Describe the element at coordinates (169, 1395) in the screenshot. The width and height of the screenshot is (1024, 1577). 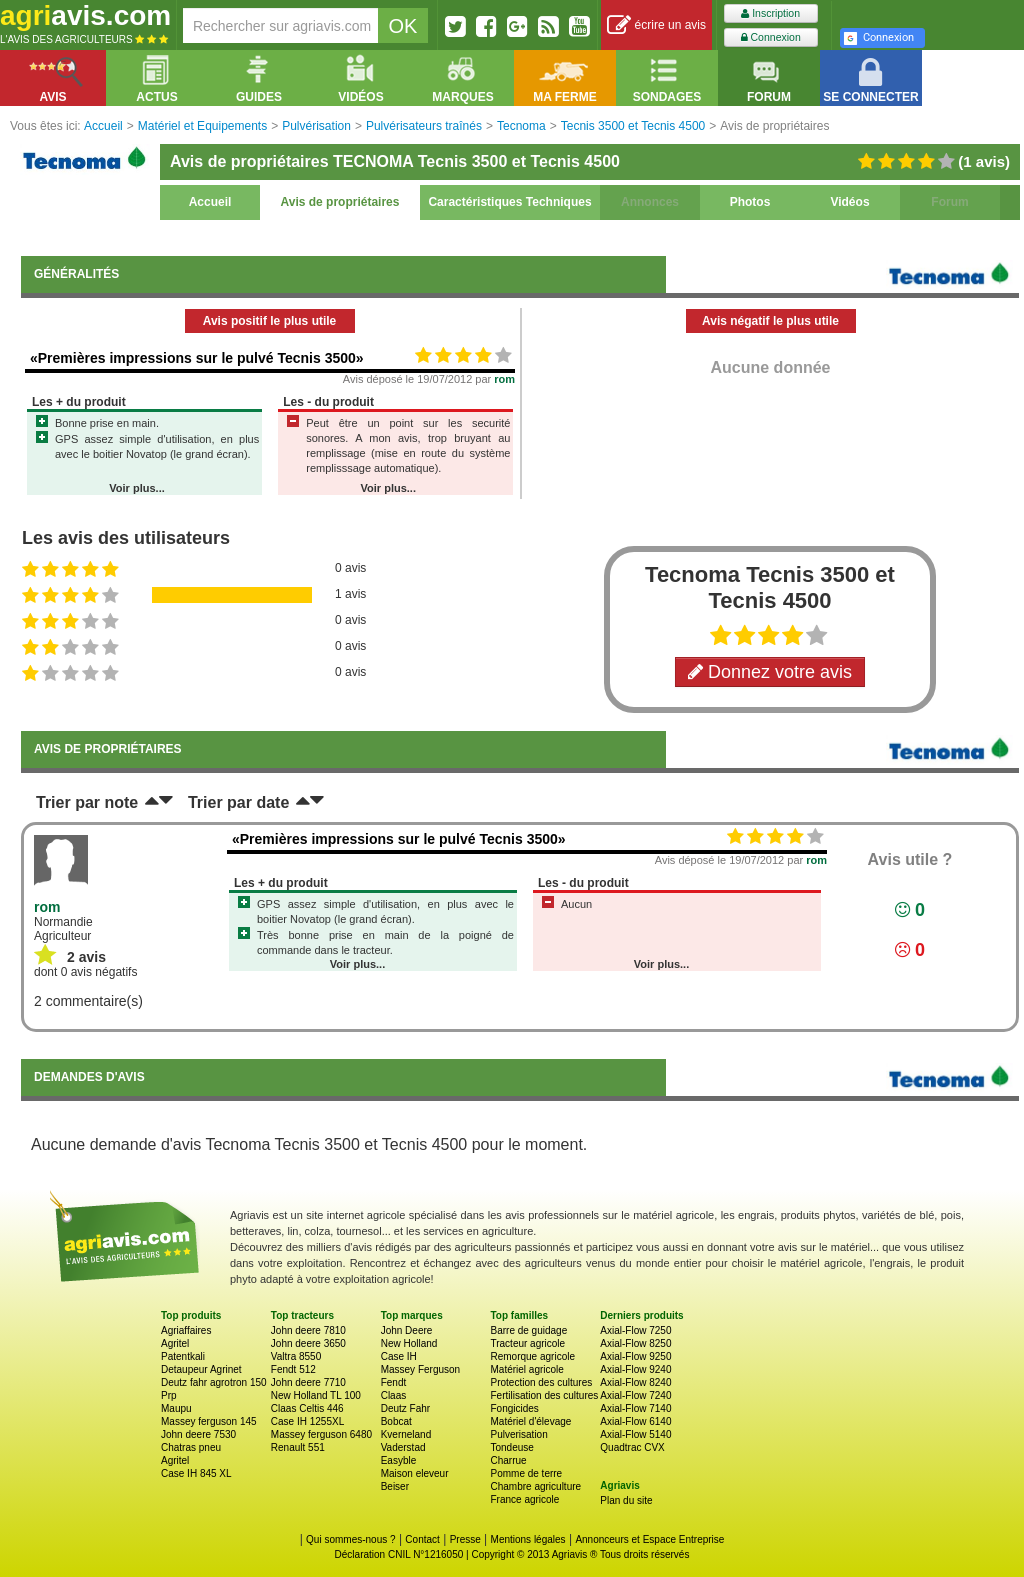
I see `Prp` at that location.